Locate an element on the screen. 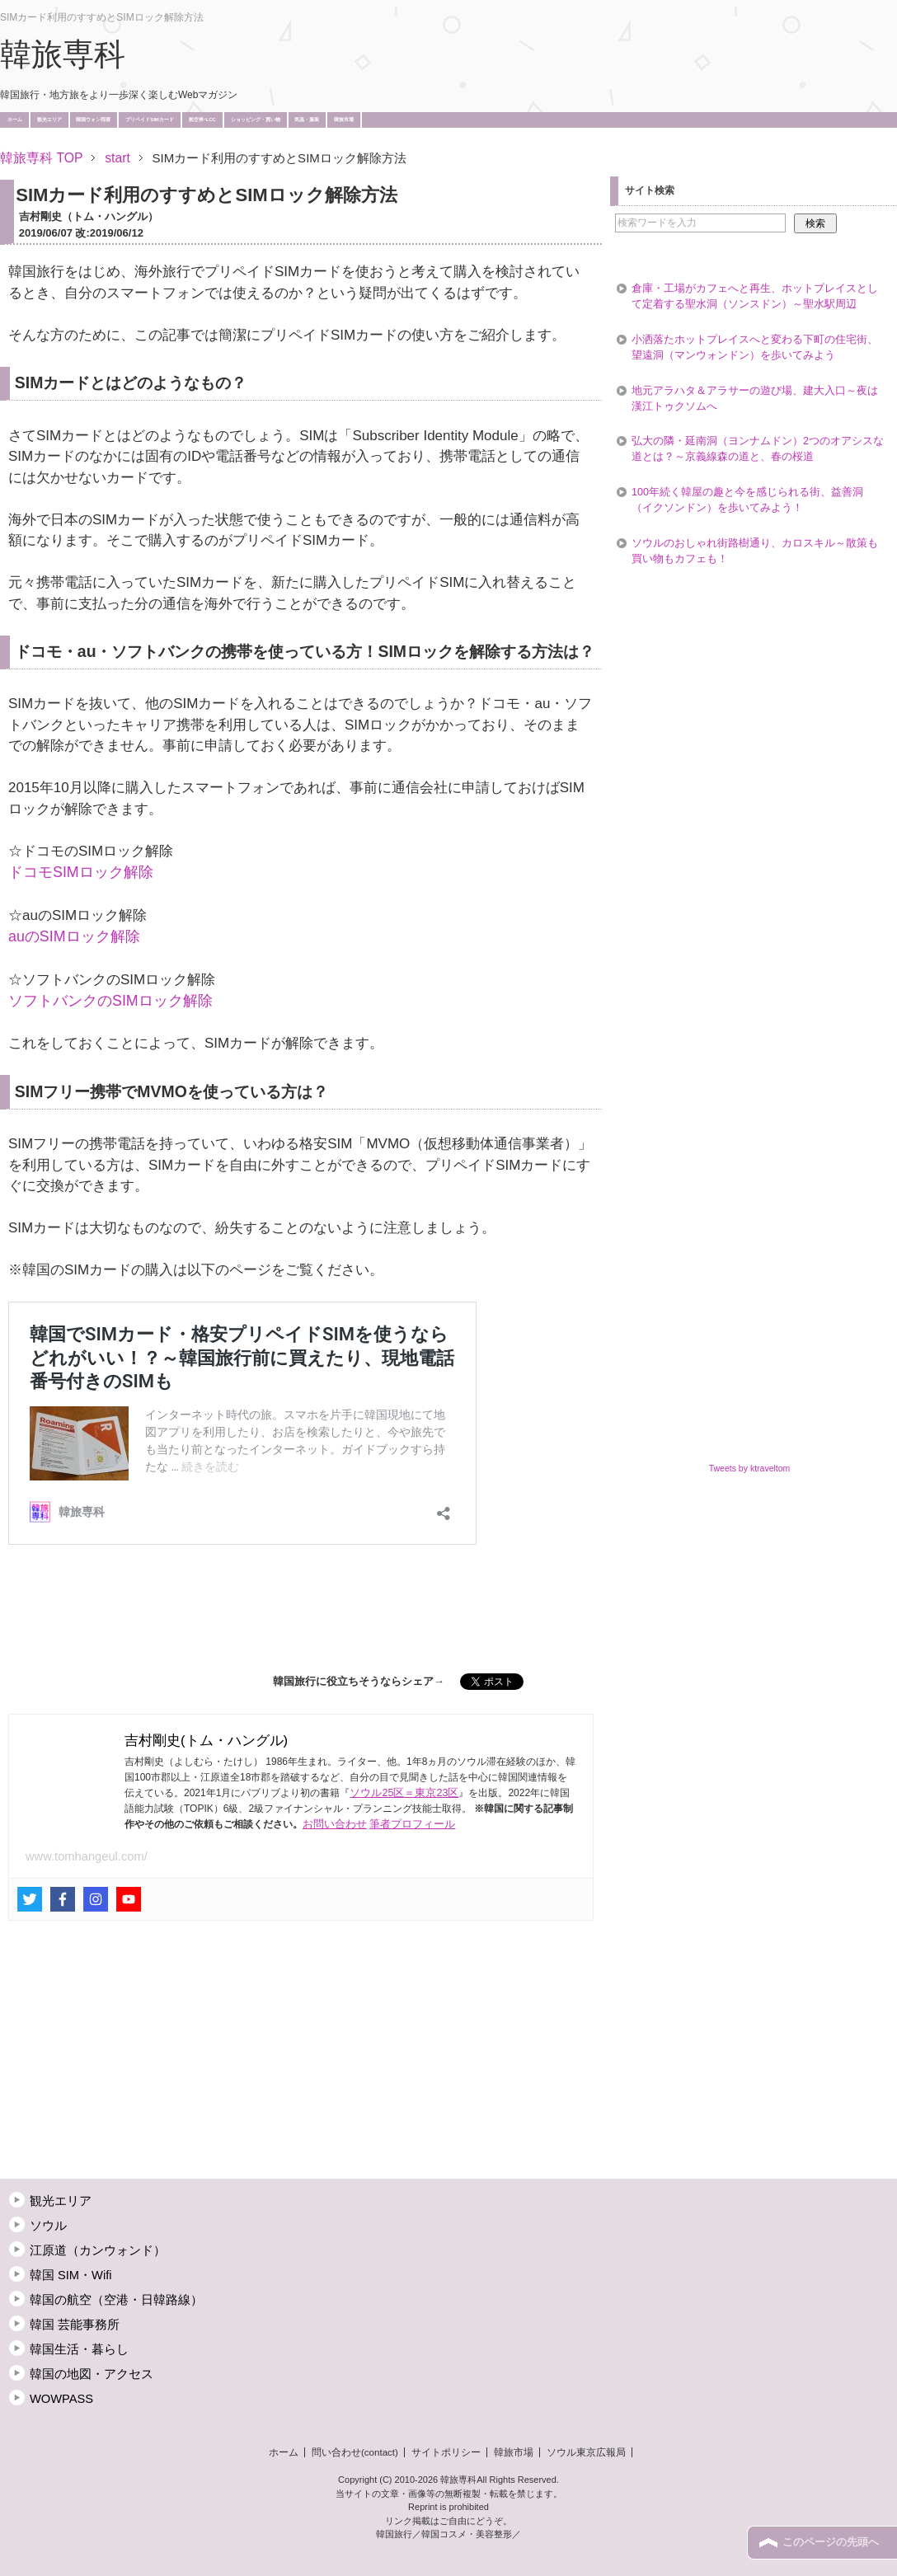  ソウル is located at coordinates (48, 2225).